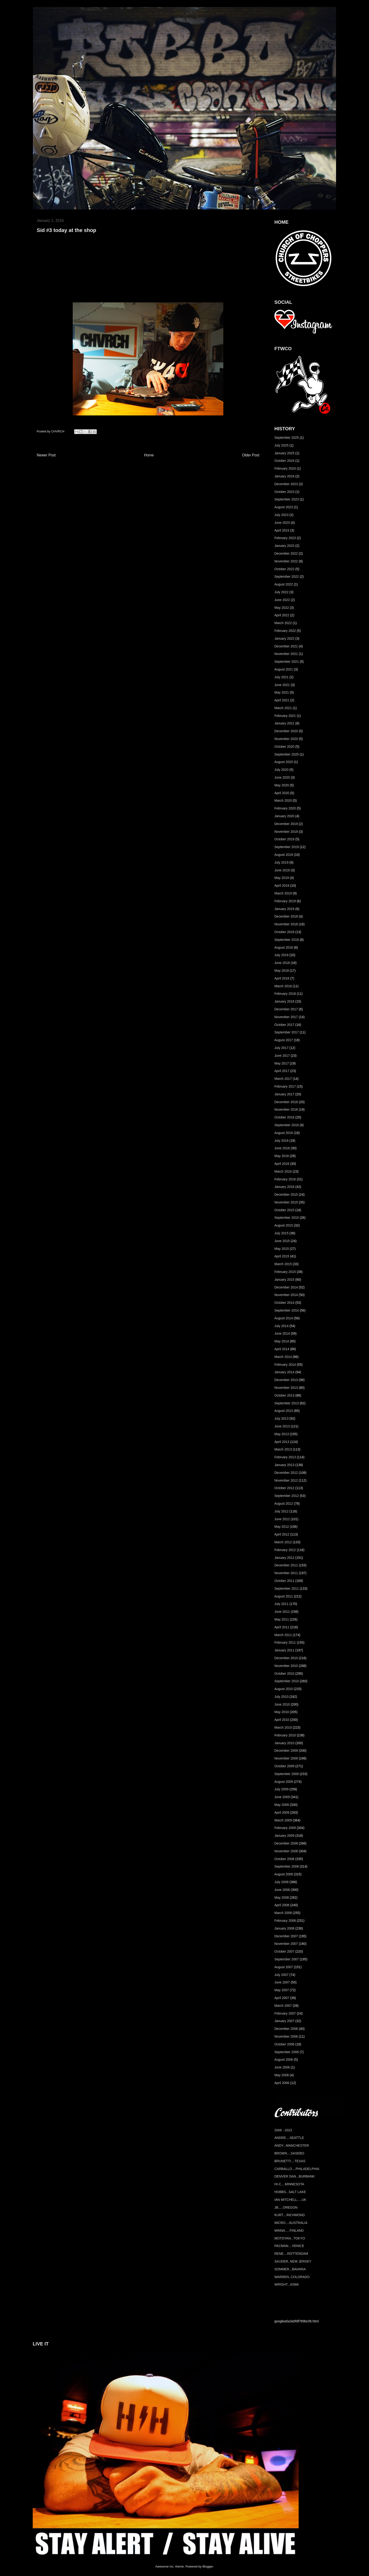 Image resolution: width=369 pixels, height=2576 pixels. Describe the element at coordinates (284, 1951) in the screenshot. I see `October 2007` at that location.